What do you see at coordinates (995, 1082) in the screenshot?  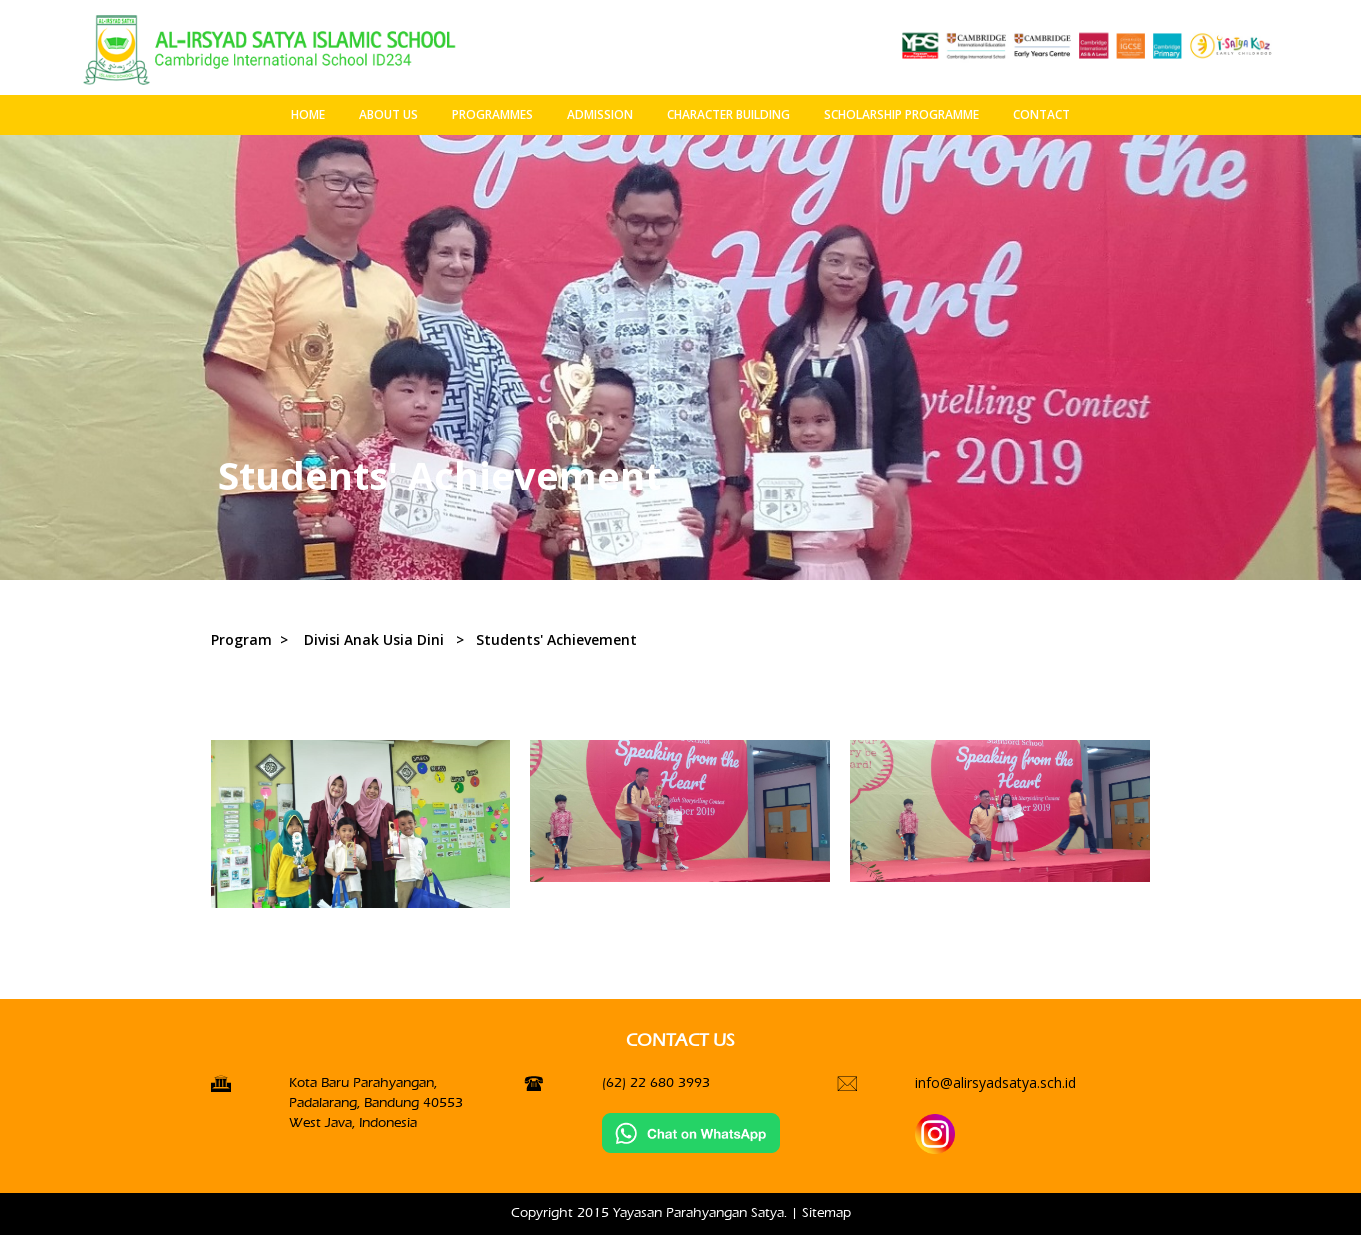 I see `info@alirsyadsatya.sch.id` at bounding box center [995, 1082].